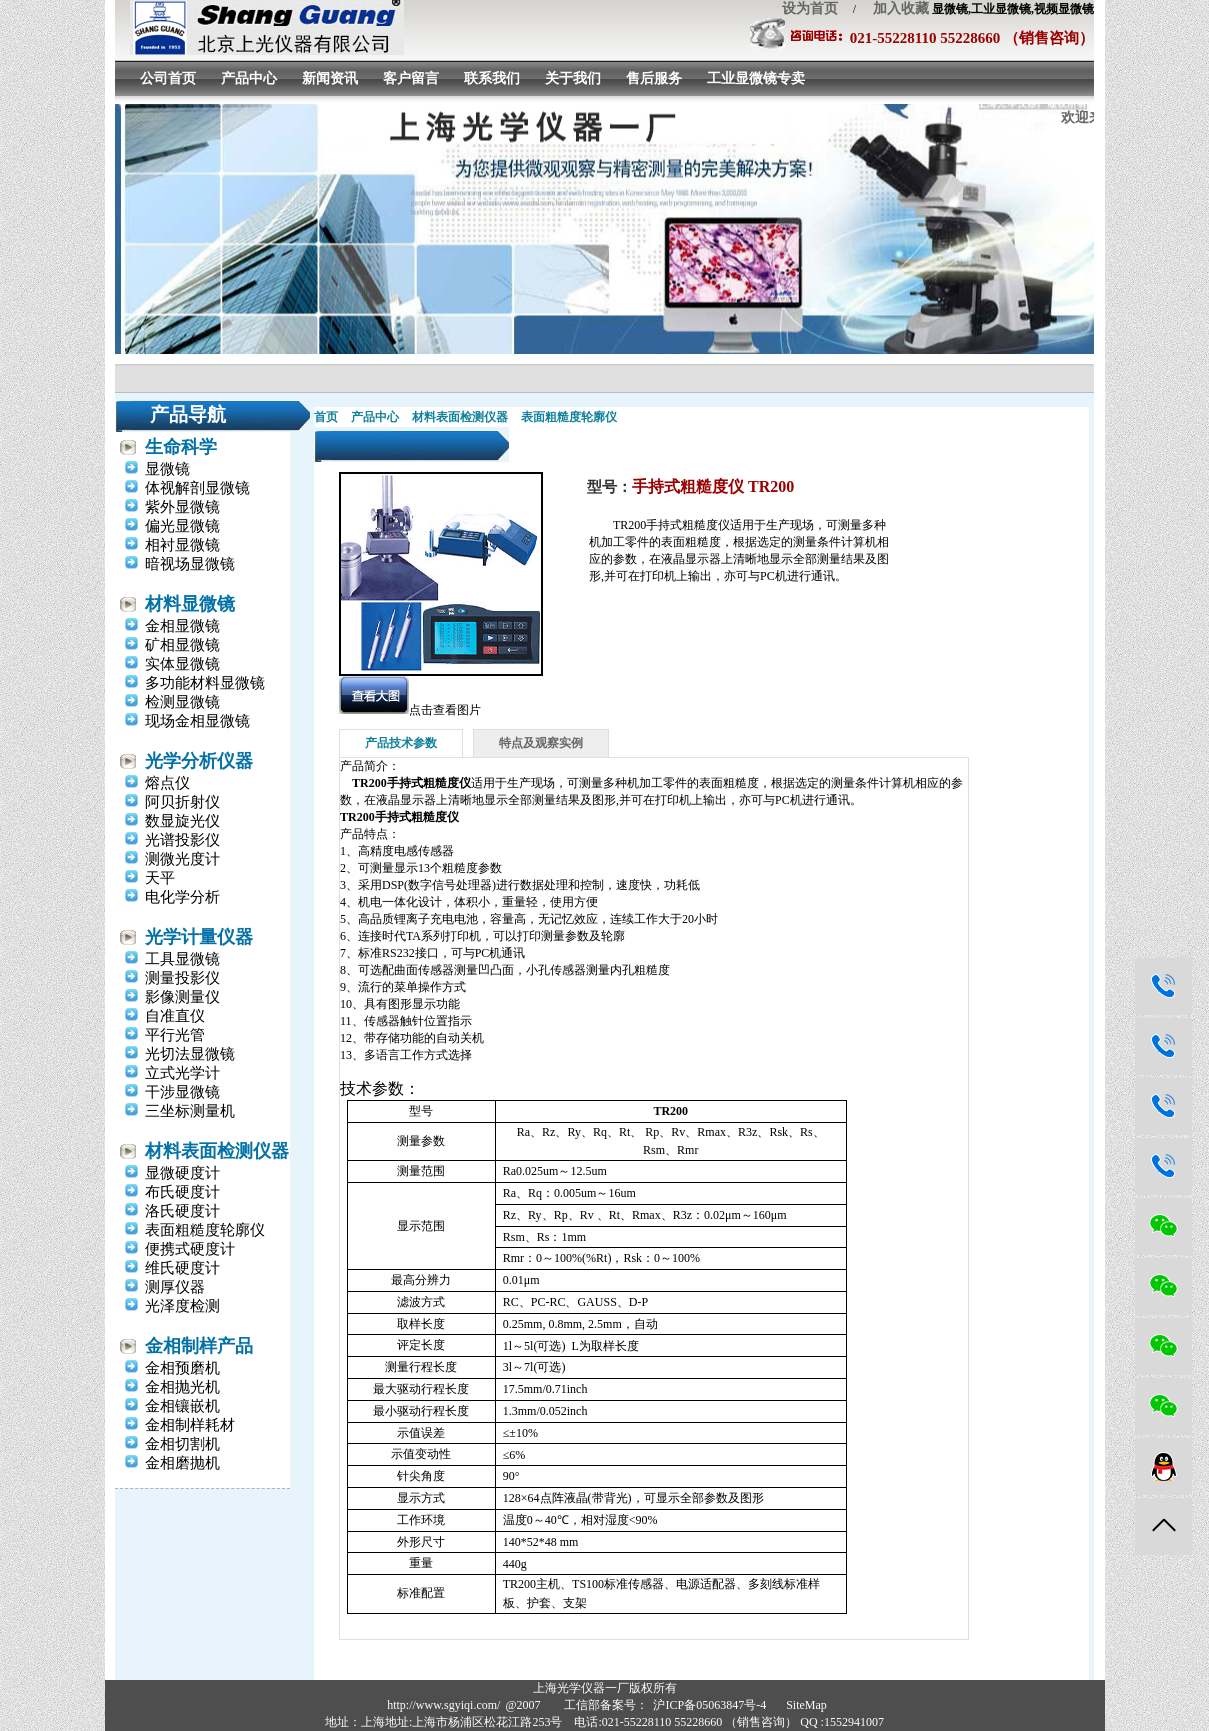 This screenshot has height=1731, width=1209. What do you see at coordinates (182, 507) in the screenshot?
I see `紫外显微镜` at bounding box center [182, 507].